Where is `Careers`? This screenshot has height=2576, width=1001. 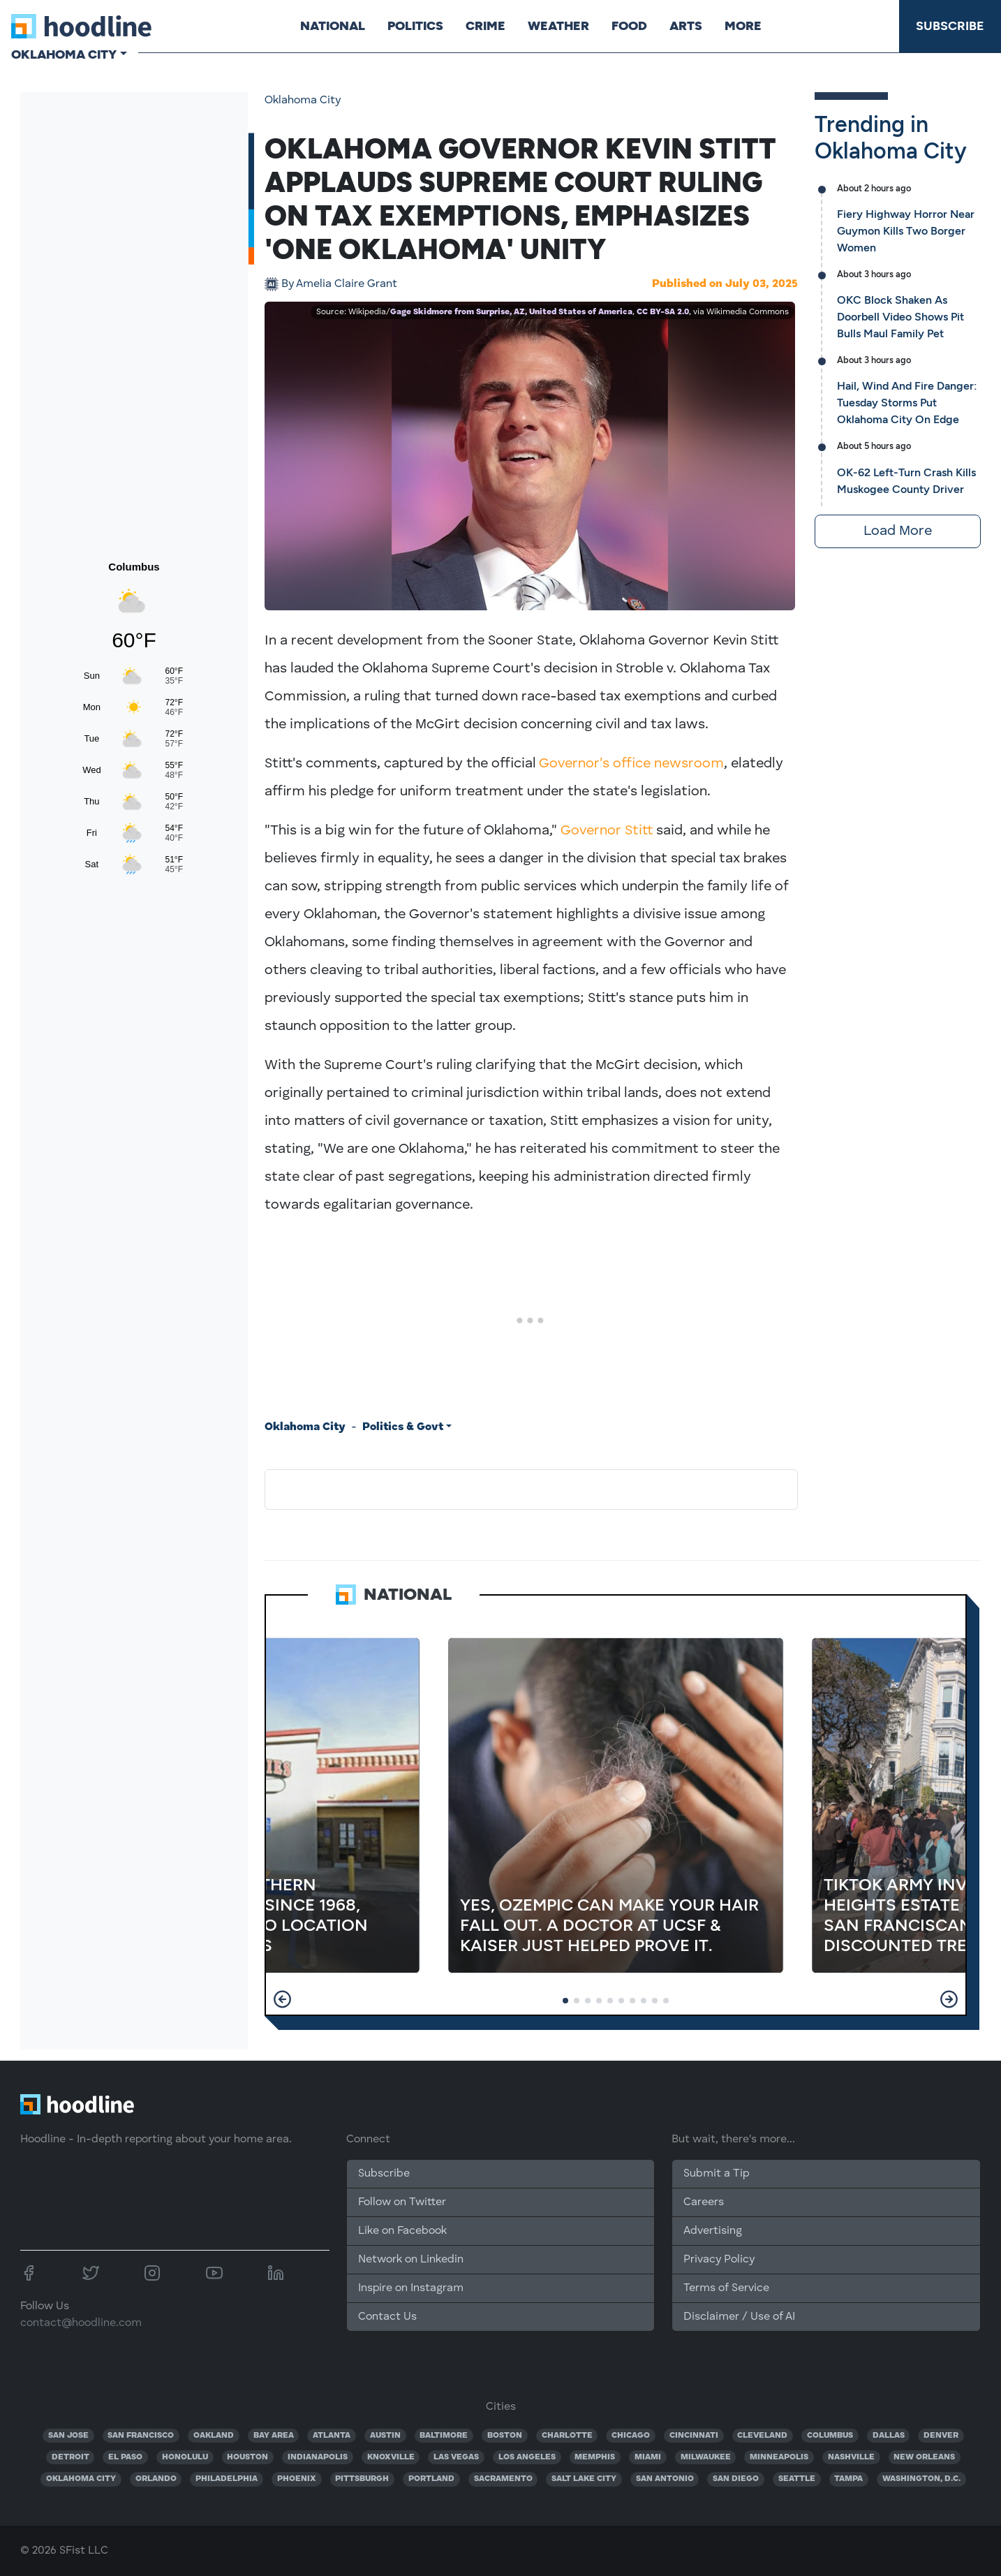 Careers is located at coordinates (703, 2202).